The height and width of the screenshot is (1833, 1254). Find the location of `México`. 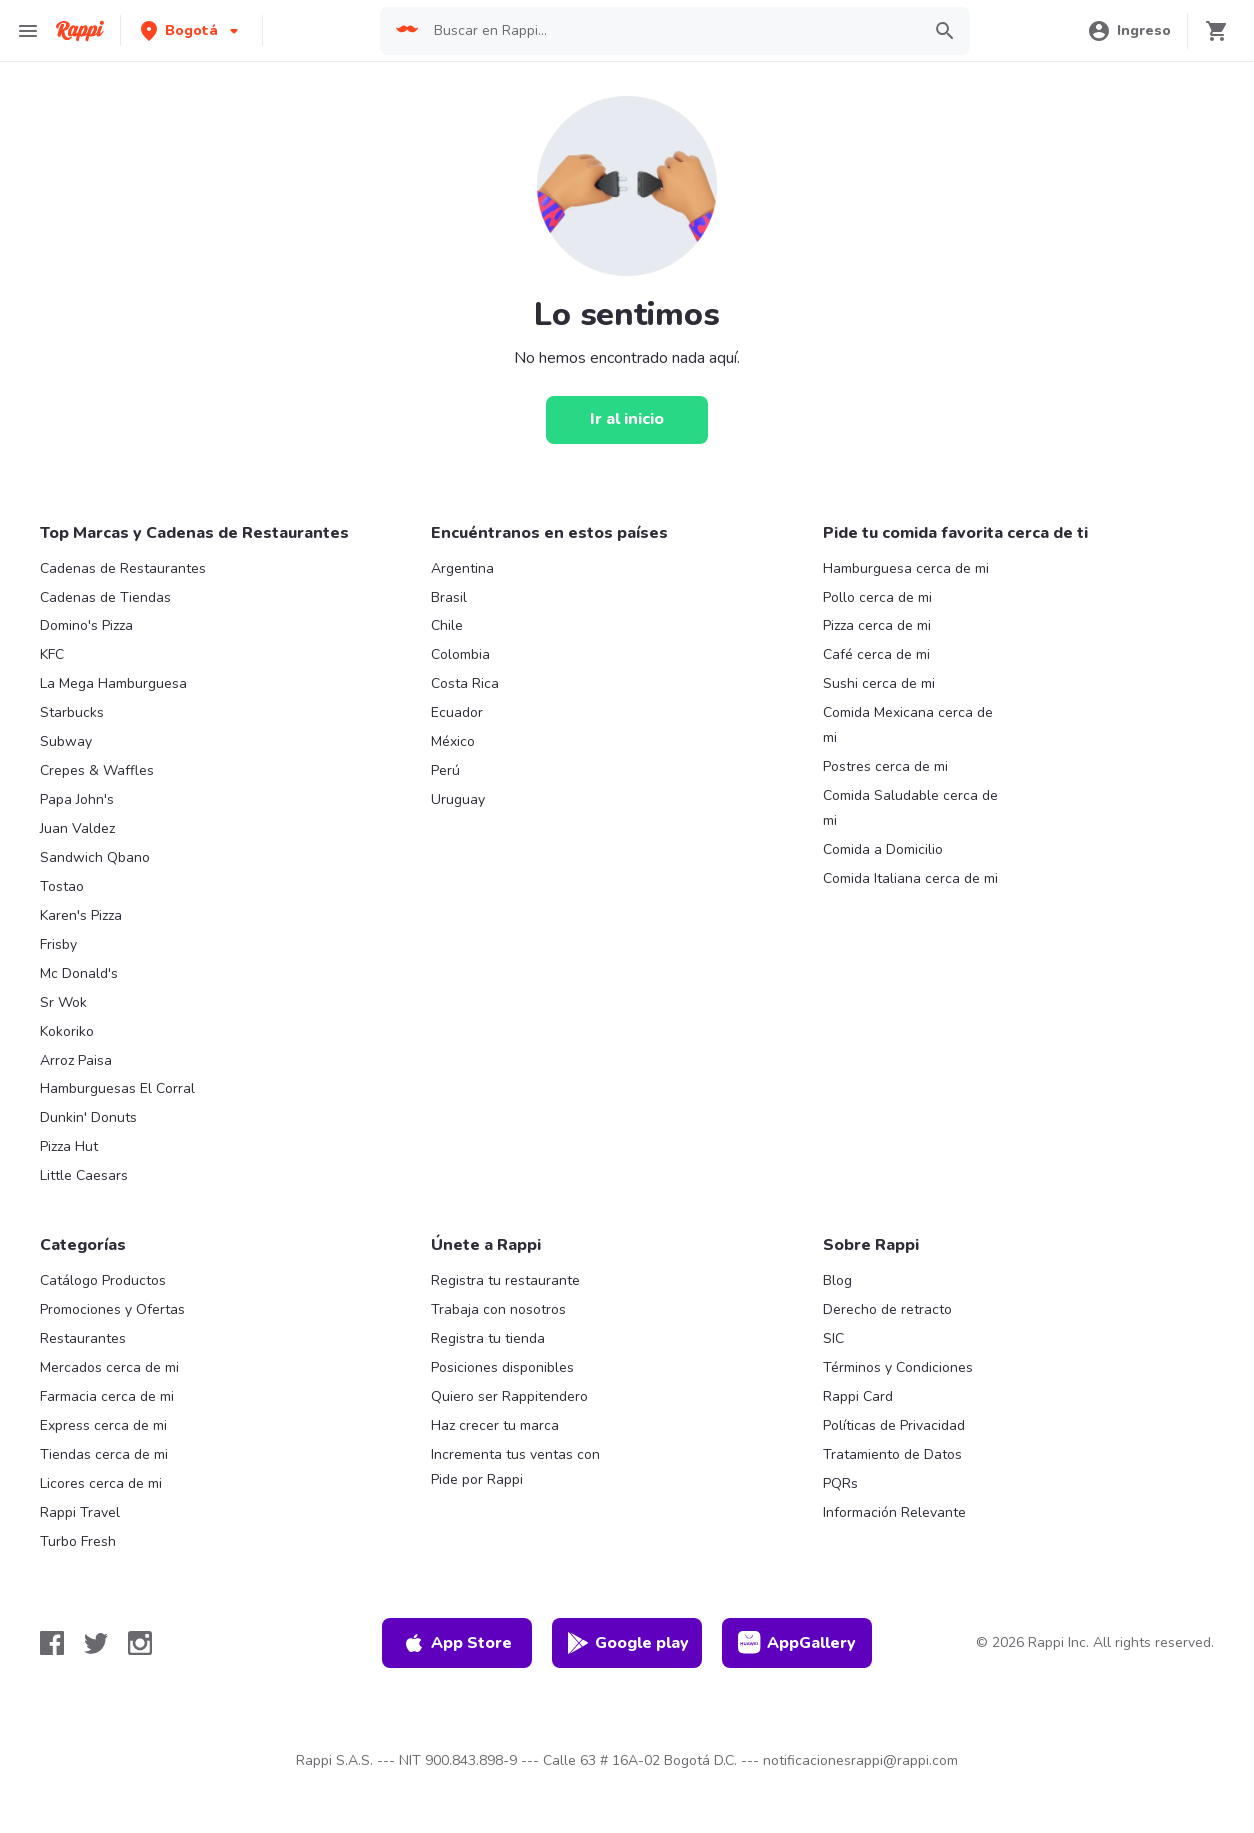

México is located at coordinates (453, 741).